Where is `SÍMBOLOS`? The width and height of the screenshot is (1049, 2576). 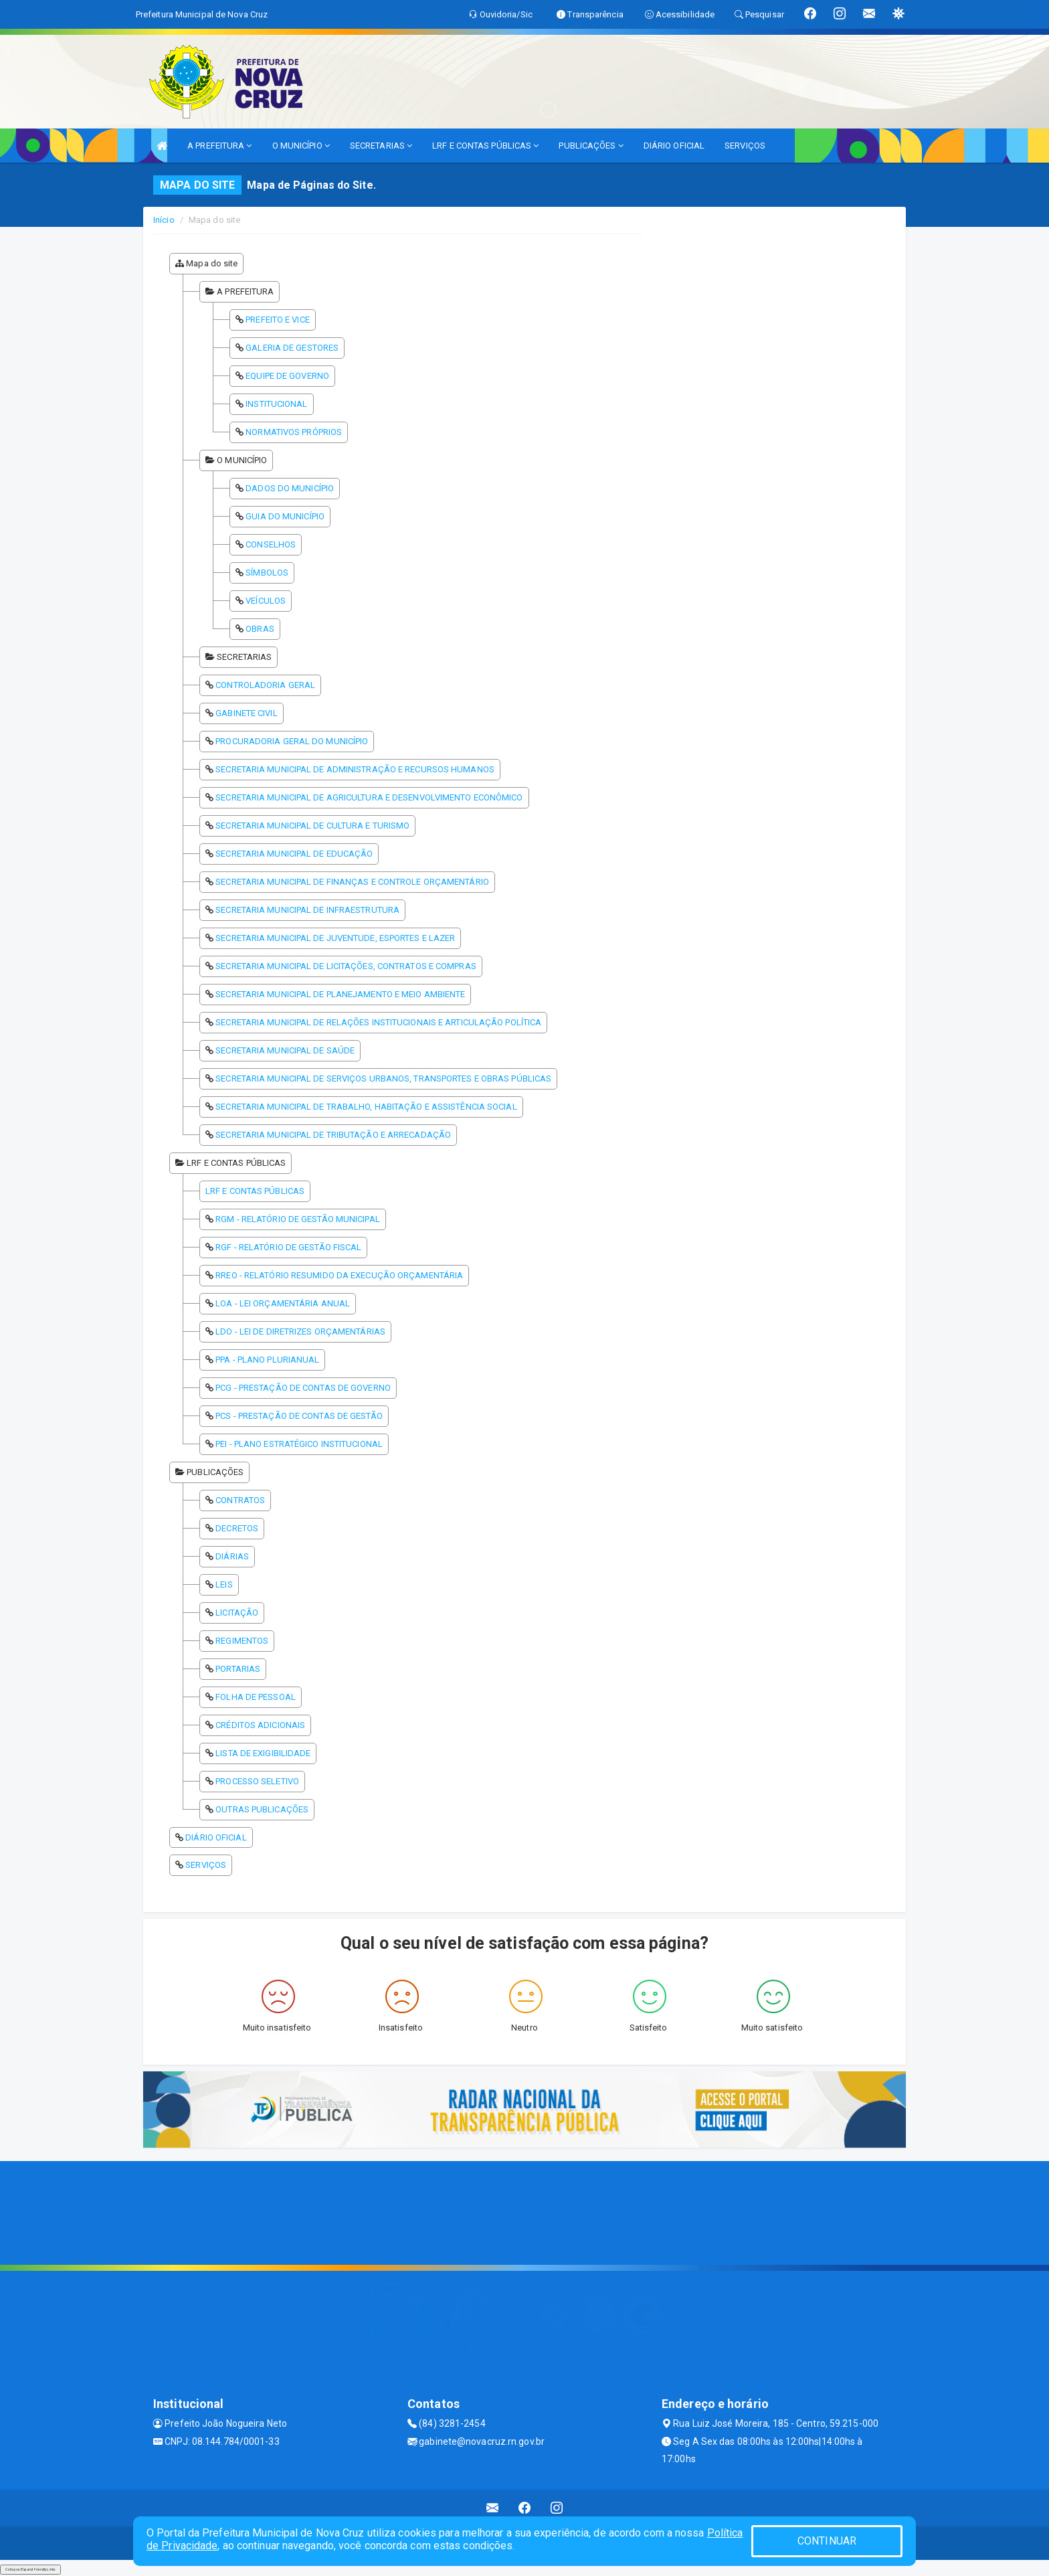 SÍMBOLOS is located at coordinates (267, 573).